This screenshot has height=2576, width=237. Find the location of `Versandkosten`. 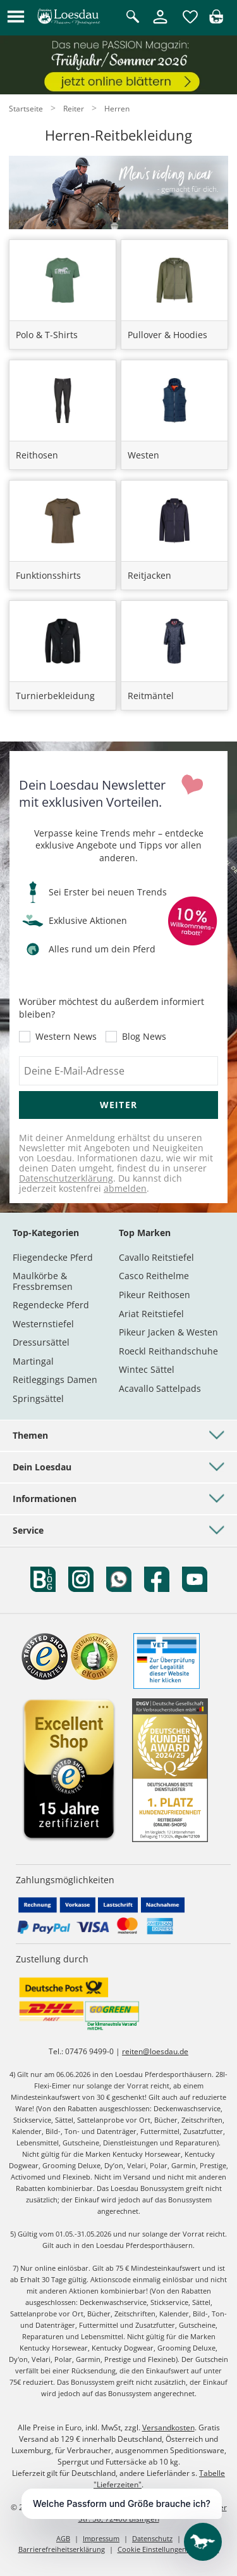

Versandkosten is located at coordinates (168, 2427).